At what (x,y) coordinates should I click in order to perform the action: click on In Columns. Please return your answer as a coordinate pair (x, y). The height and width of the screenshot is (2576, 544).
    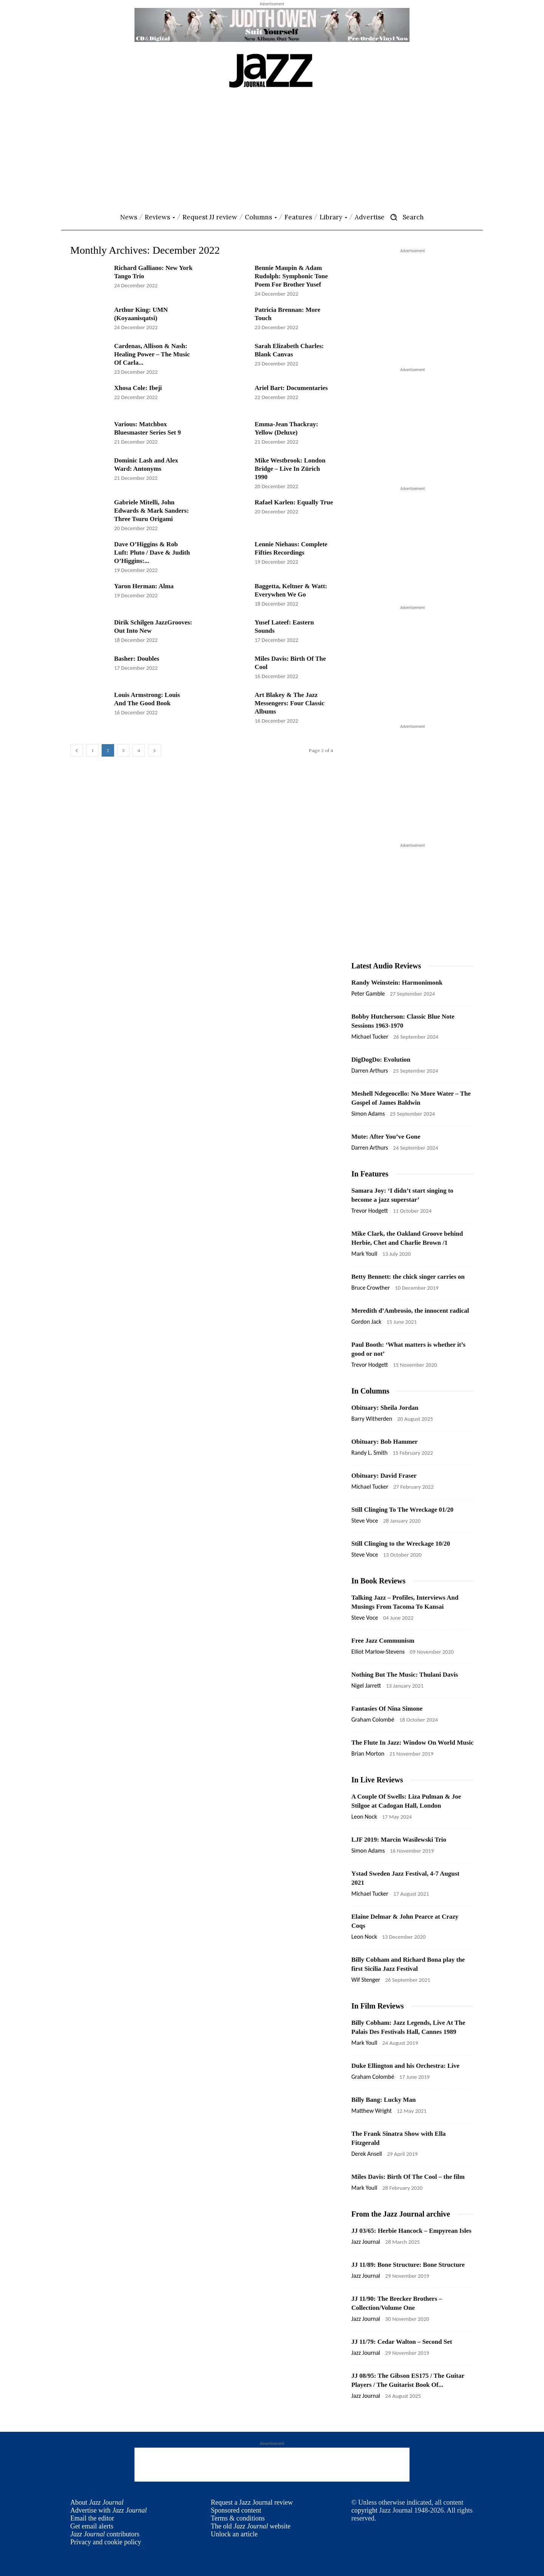
    Looking at the image, I should click on (370, 1391).